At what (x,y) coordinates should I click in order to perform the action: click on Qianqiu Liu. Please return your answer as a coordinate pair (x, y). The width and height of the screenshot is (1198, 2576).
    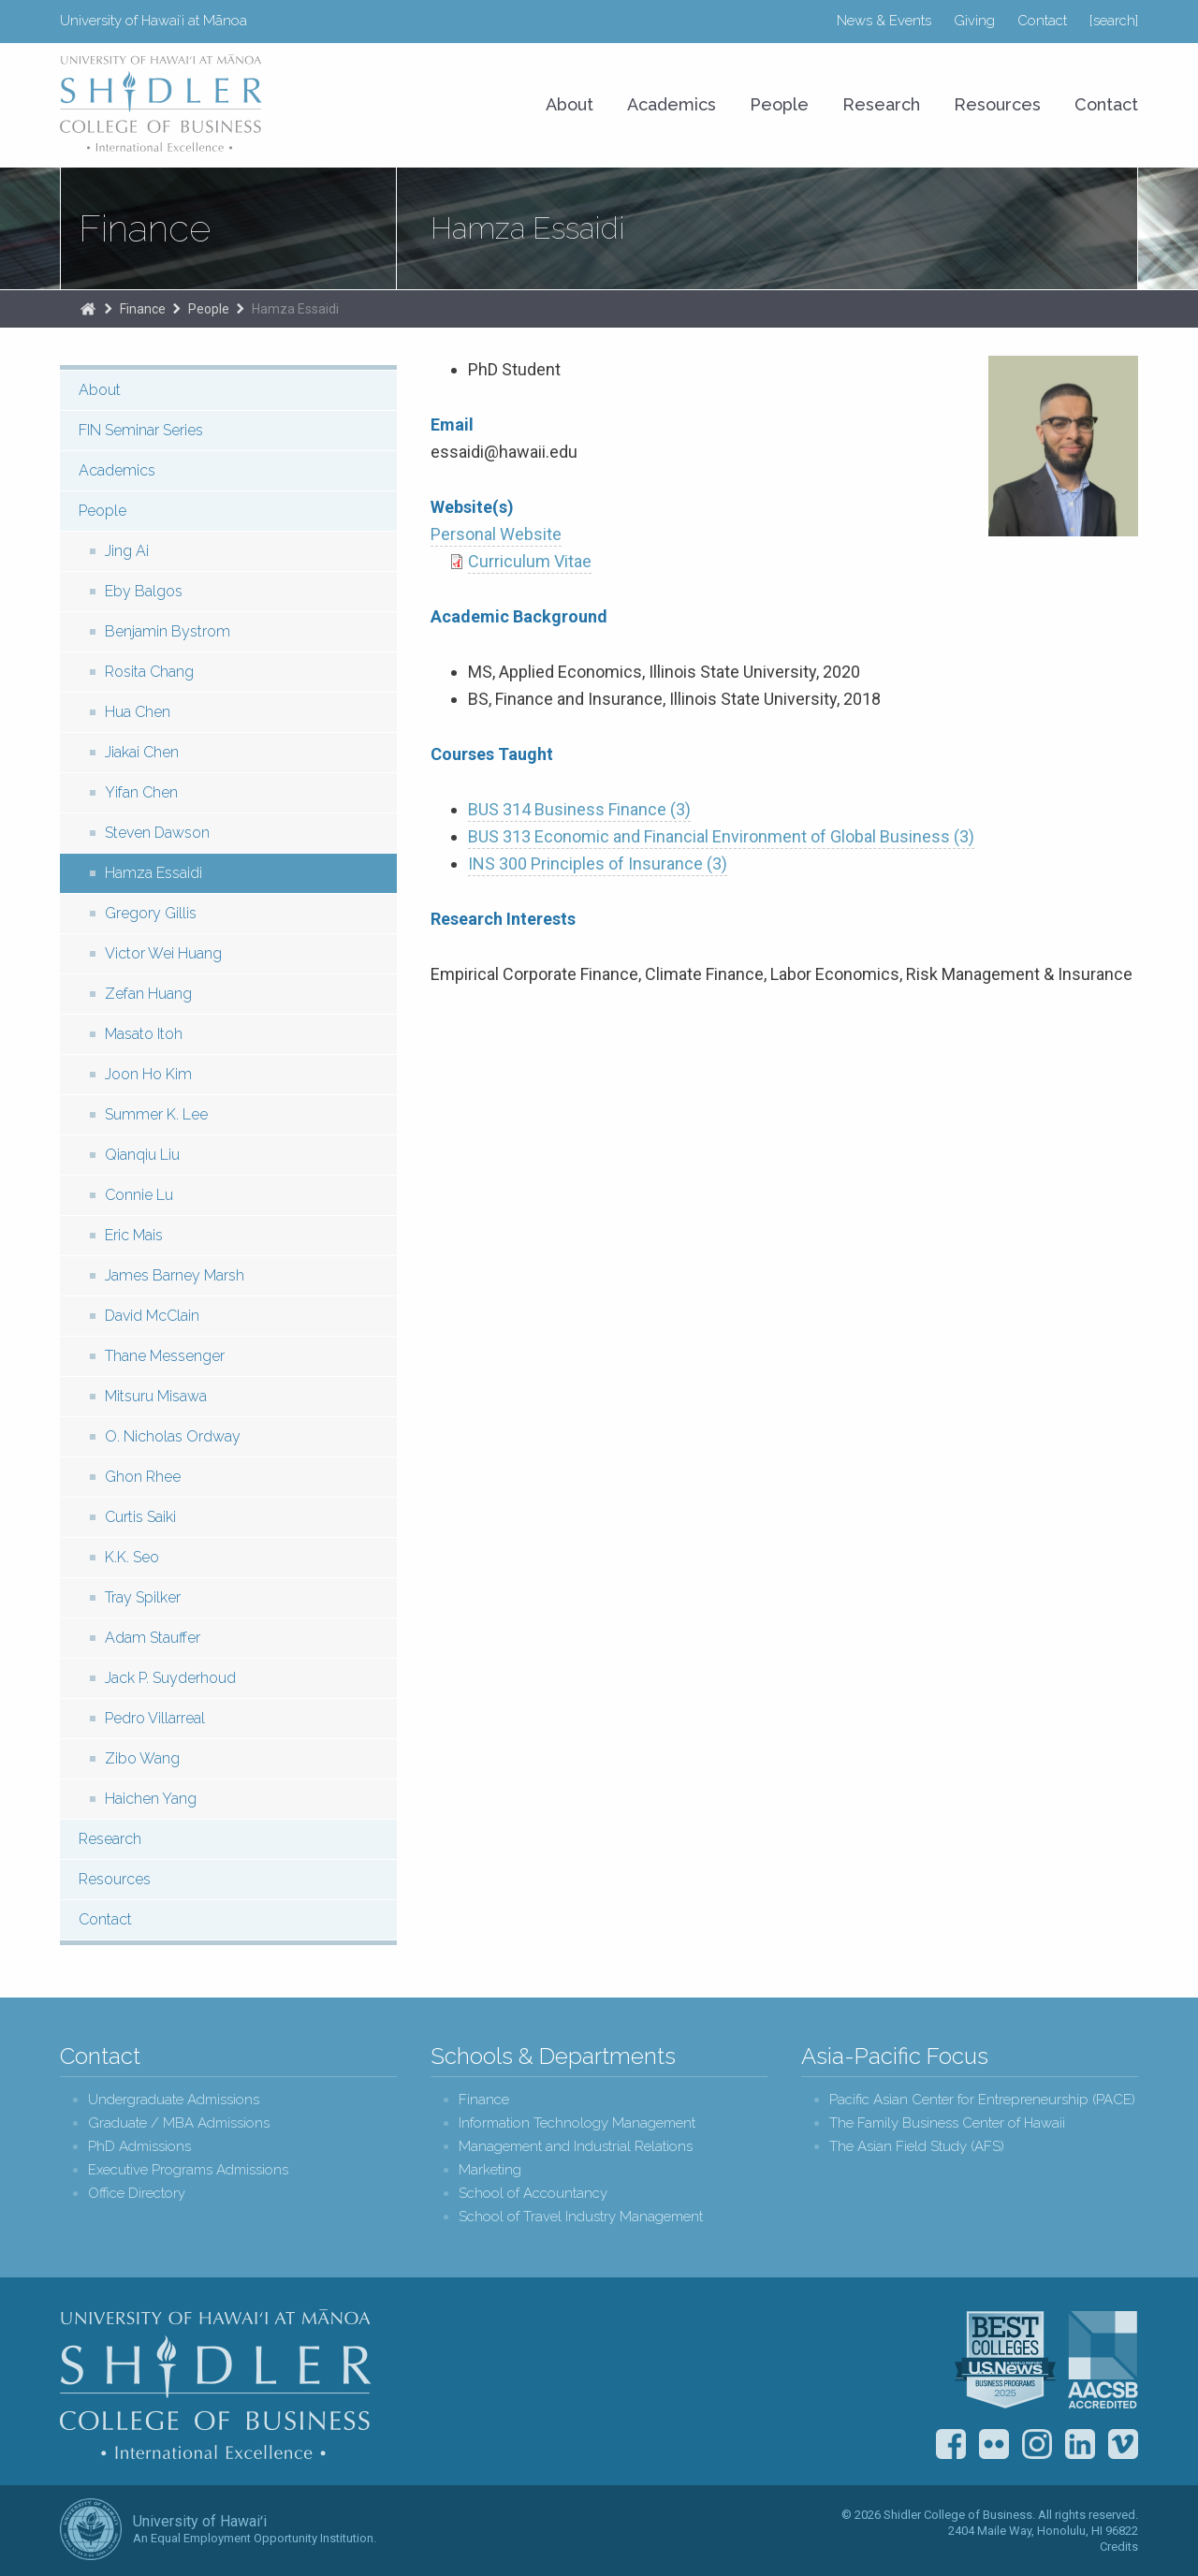
    Looking at the image, I should click on (142, 1155).